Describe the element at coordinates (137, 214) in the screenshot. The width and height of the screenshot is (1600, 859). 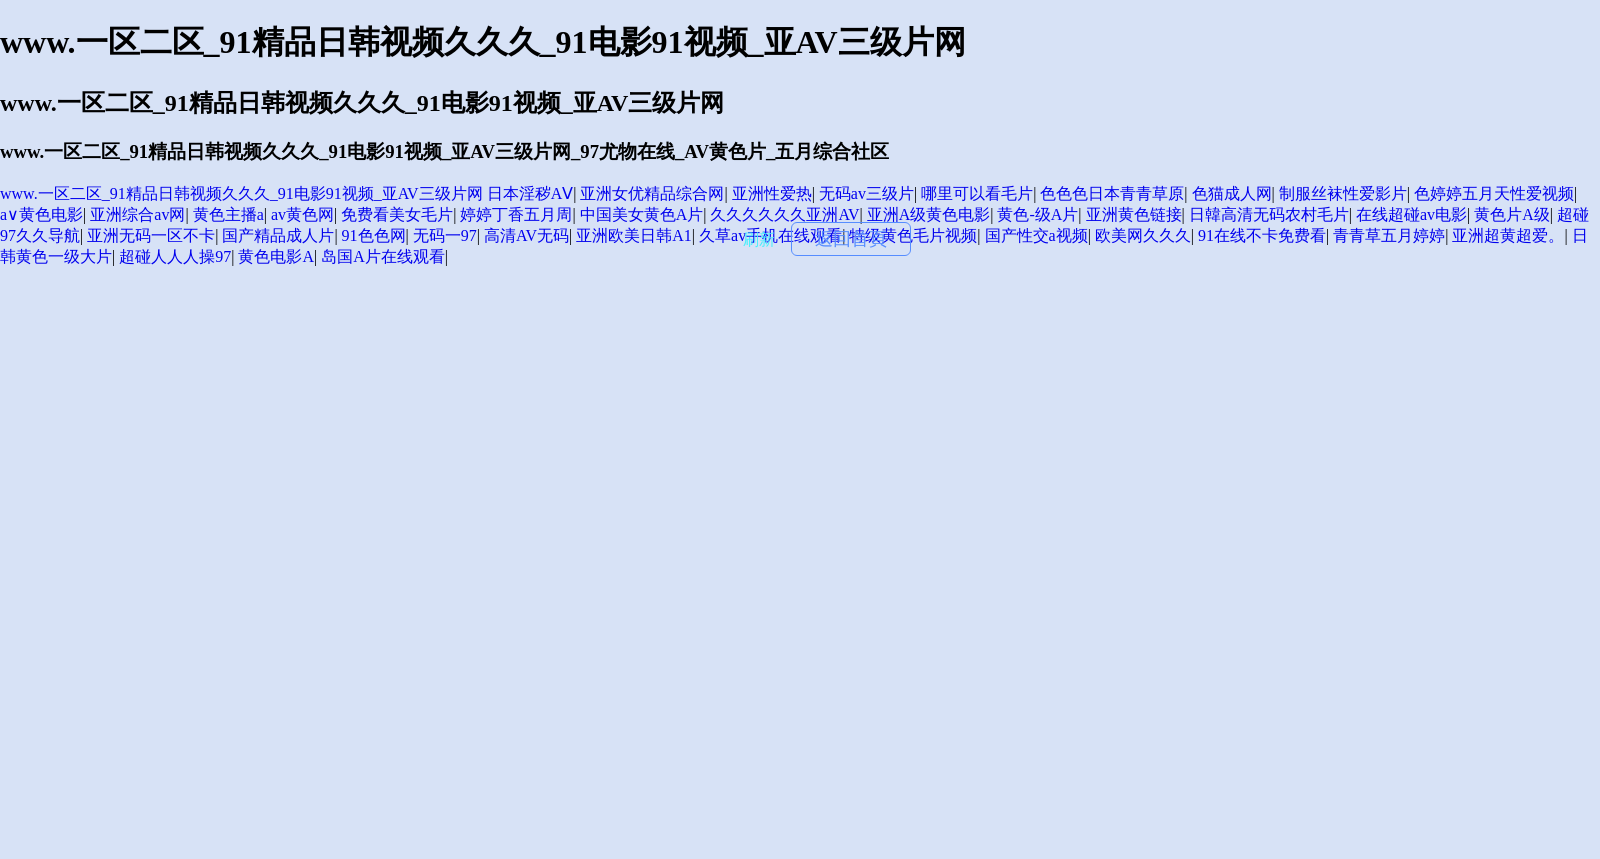
I see `亚洲综合av网` at that location.